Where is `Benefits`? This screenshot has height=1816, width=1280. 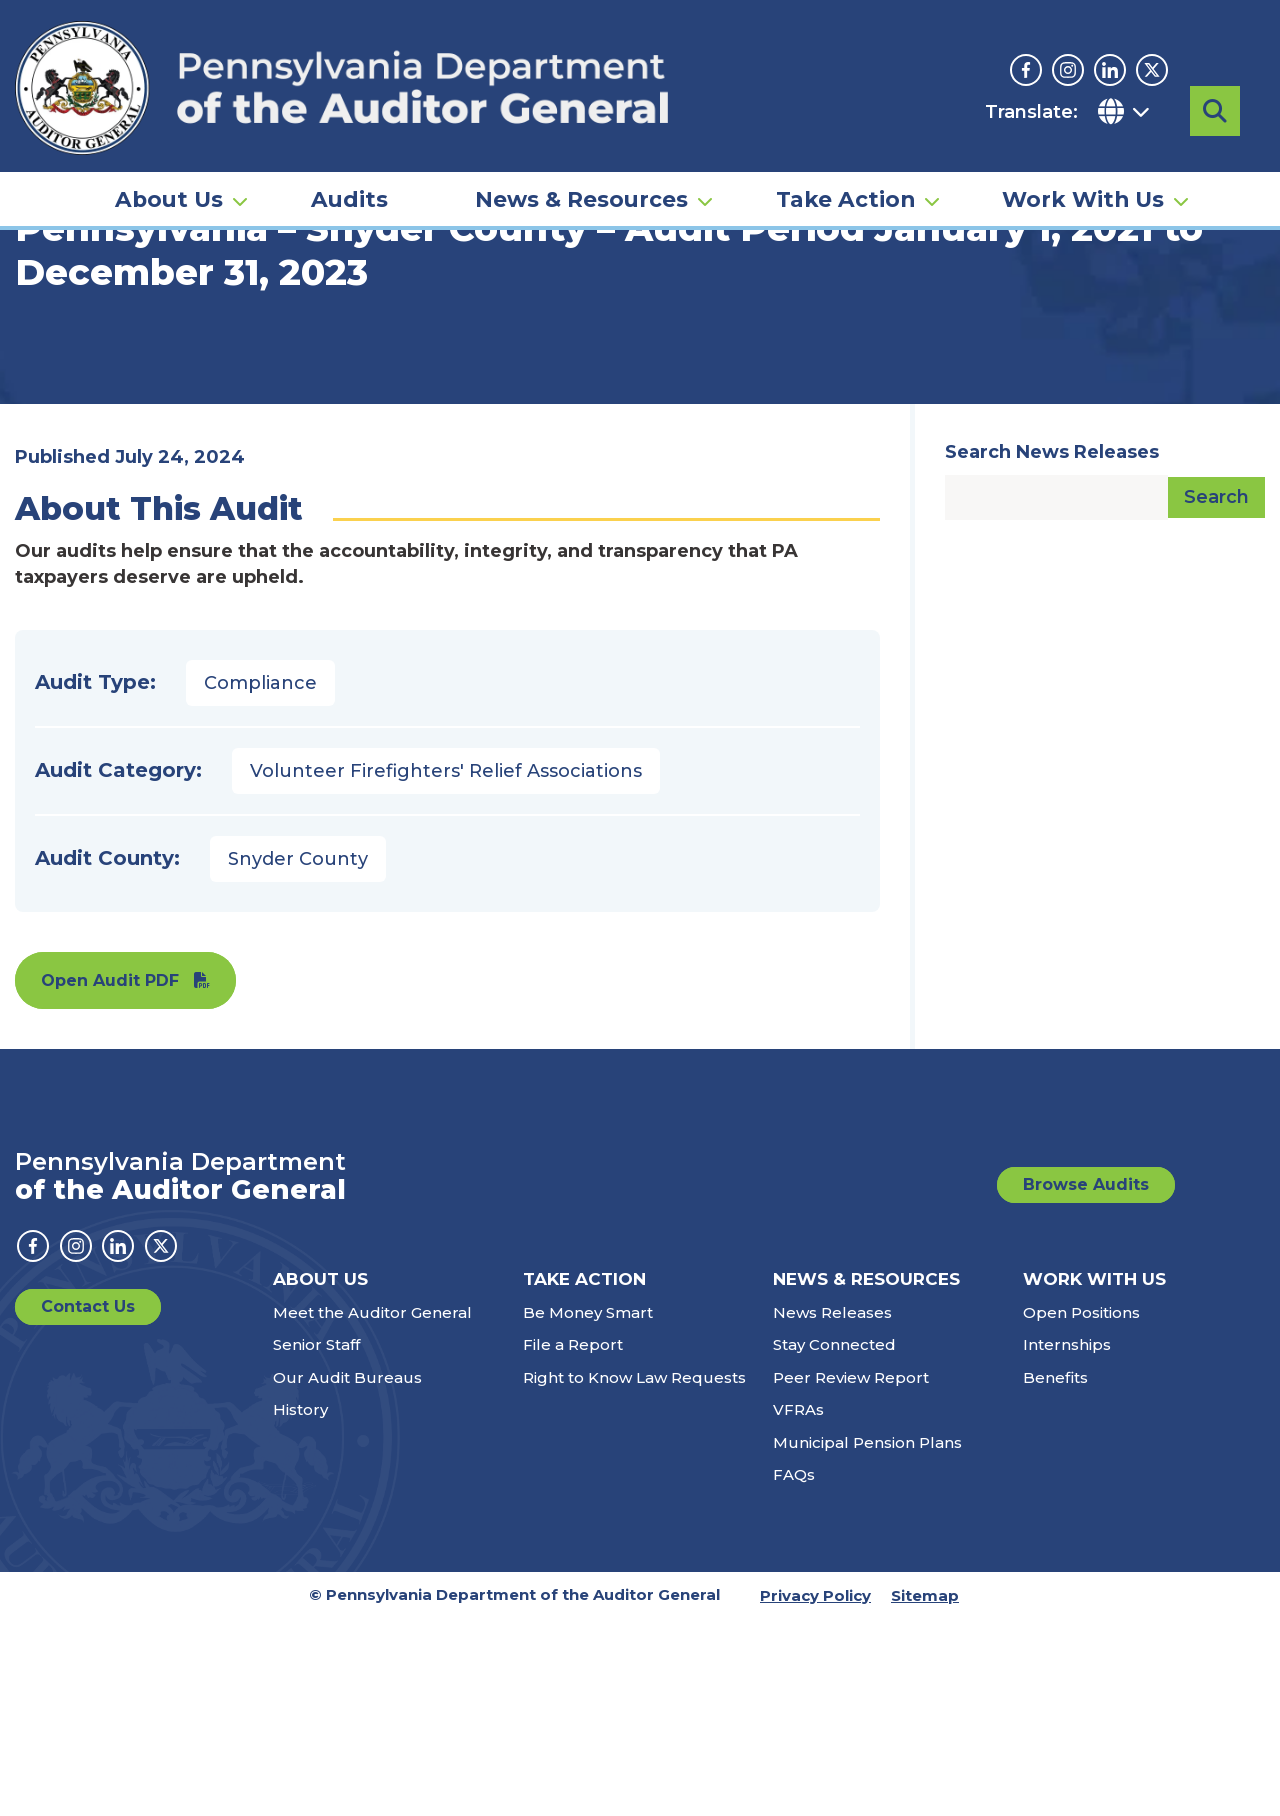 Benefits is located at coordinates (1055, 1574).